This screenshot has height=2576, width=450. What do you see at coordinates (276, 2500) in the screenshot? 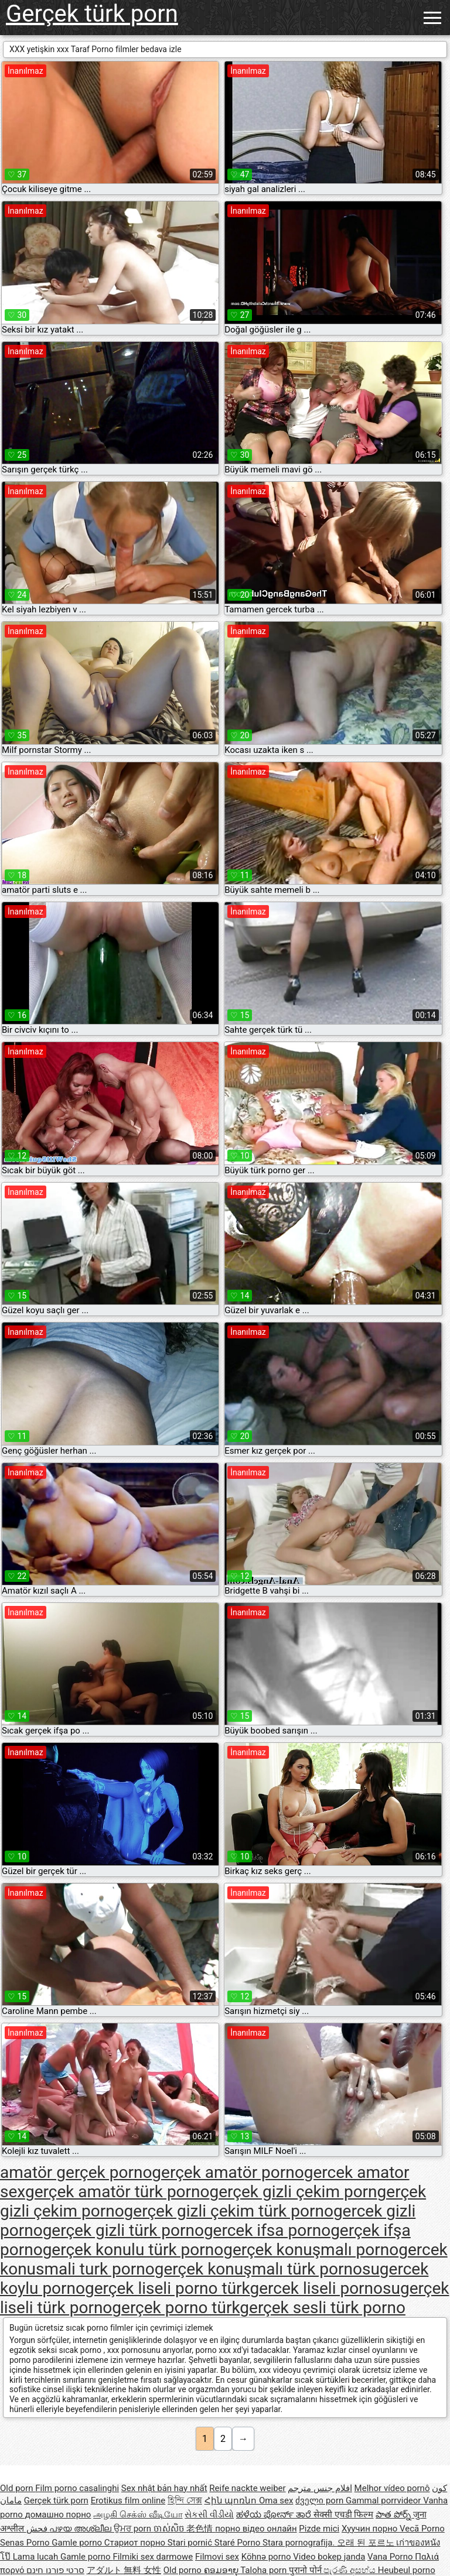
I see `Oma sex` at bounding box center [276, 2500].